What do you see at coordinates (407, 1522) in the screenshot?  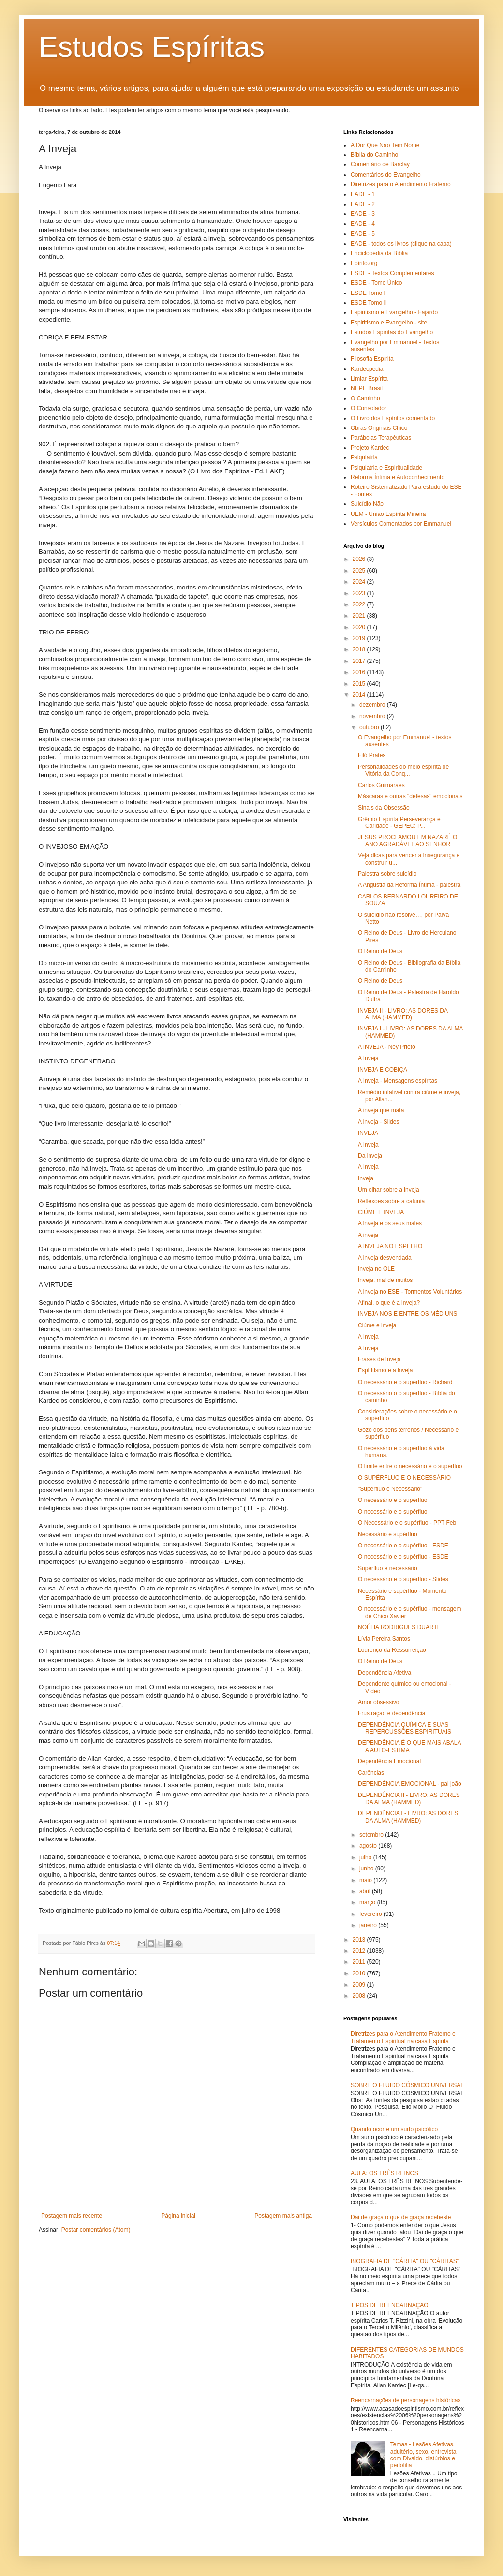 I see `O Necessário e o supérfluo - PPT Feb` at bounding box center [407, 1522].